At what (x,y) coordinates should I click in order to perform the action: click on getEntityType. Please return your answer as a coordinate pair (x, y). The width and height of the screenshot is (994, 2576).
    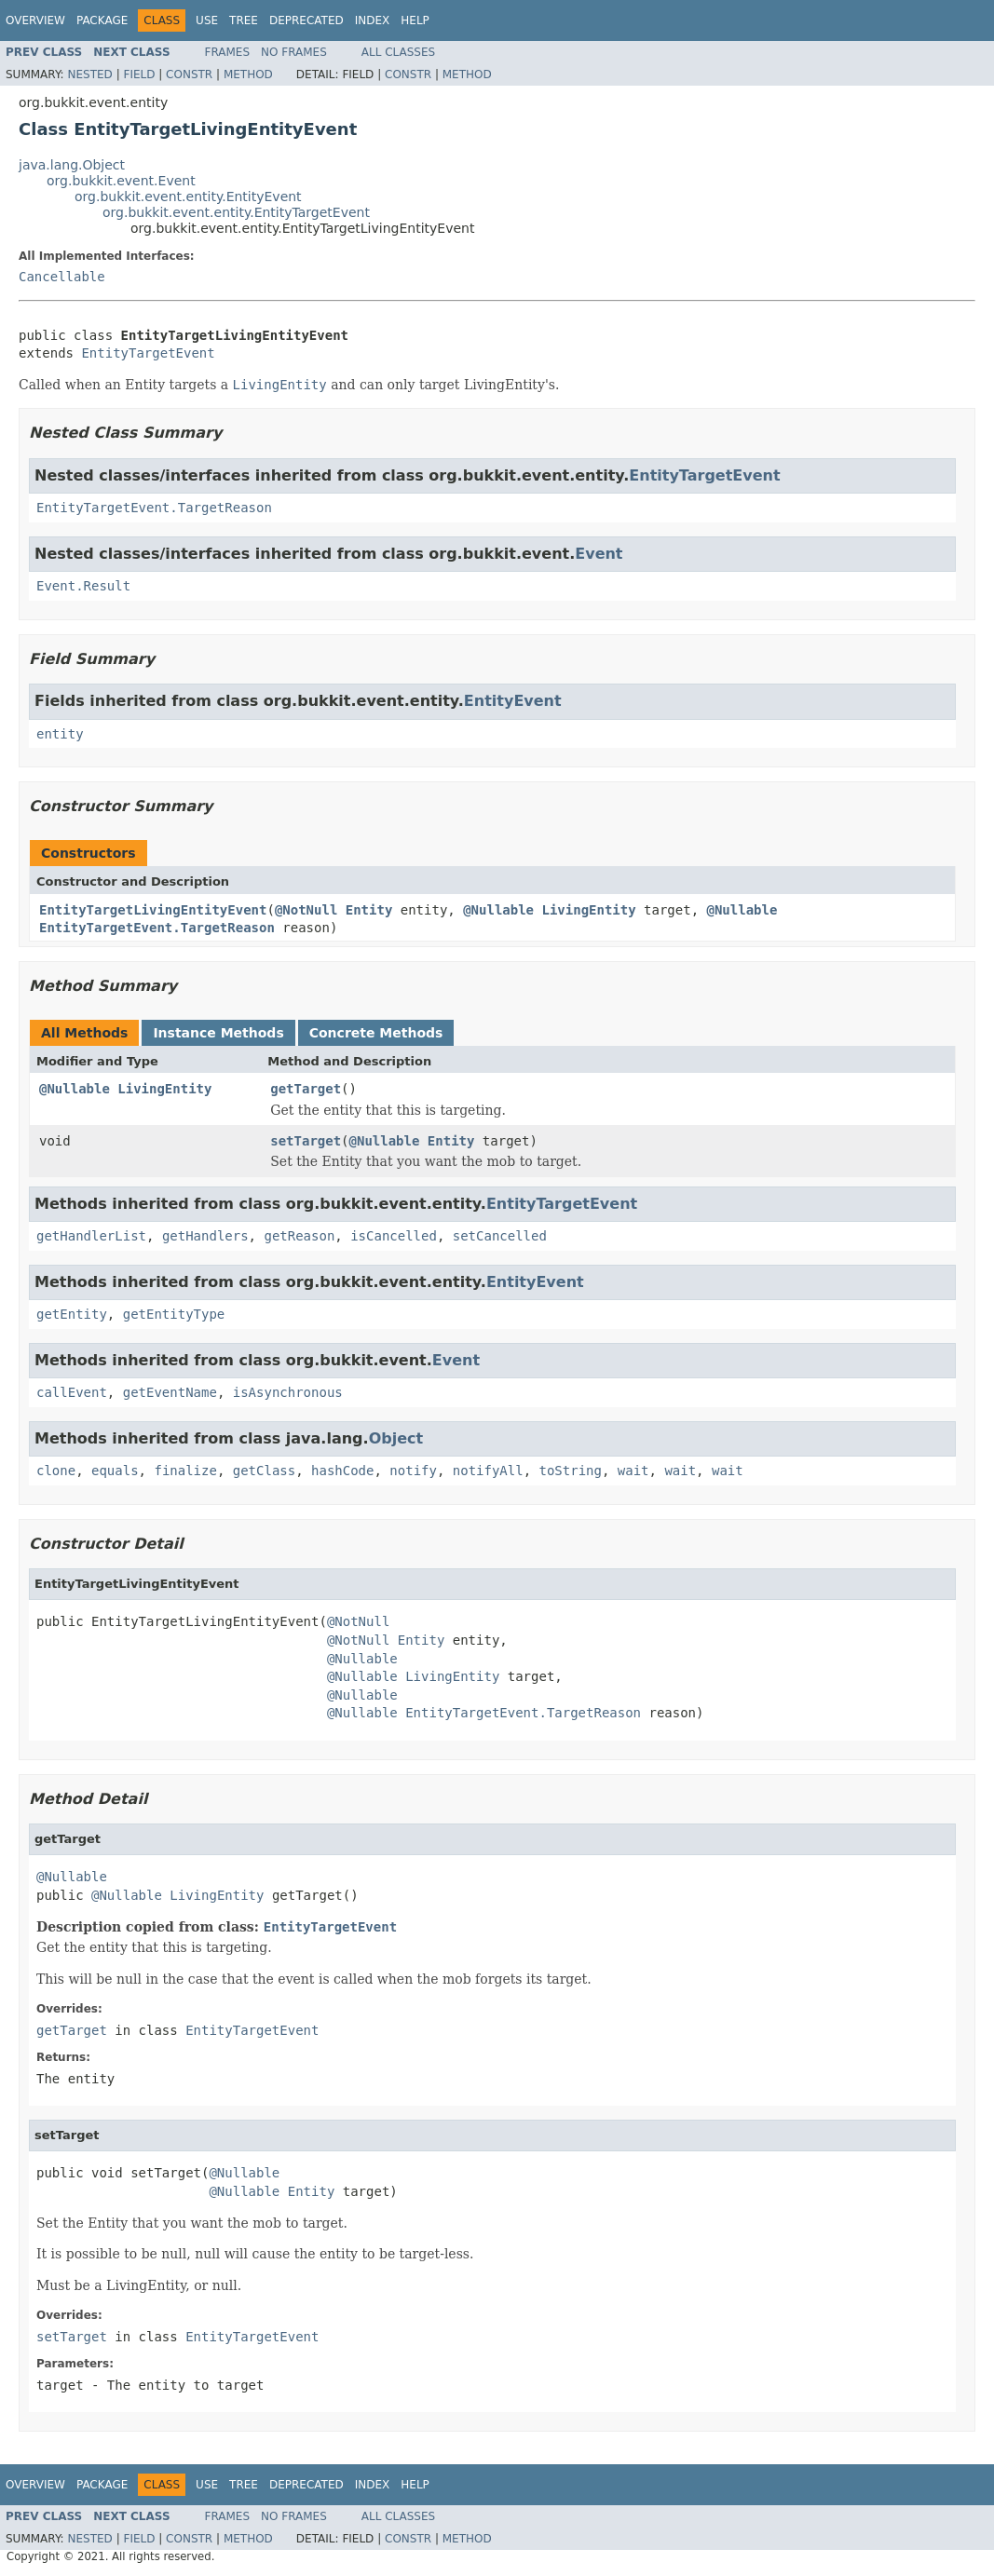
    Looking at the image, I should click on (174, 1314).